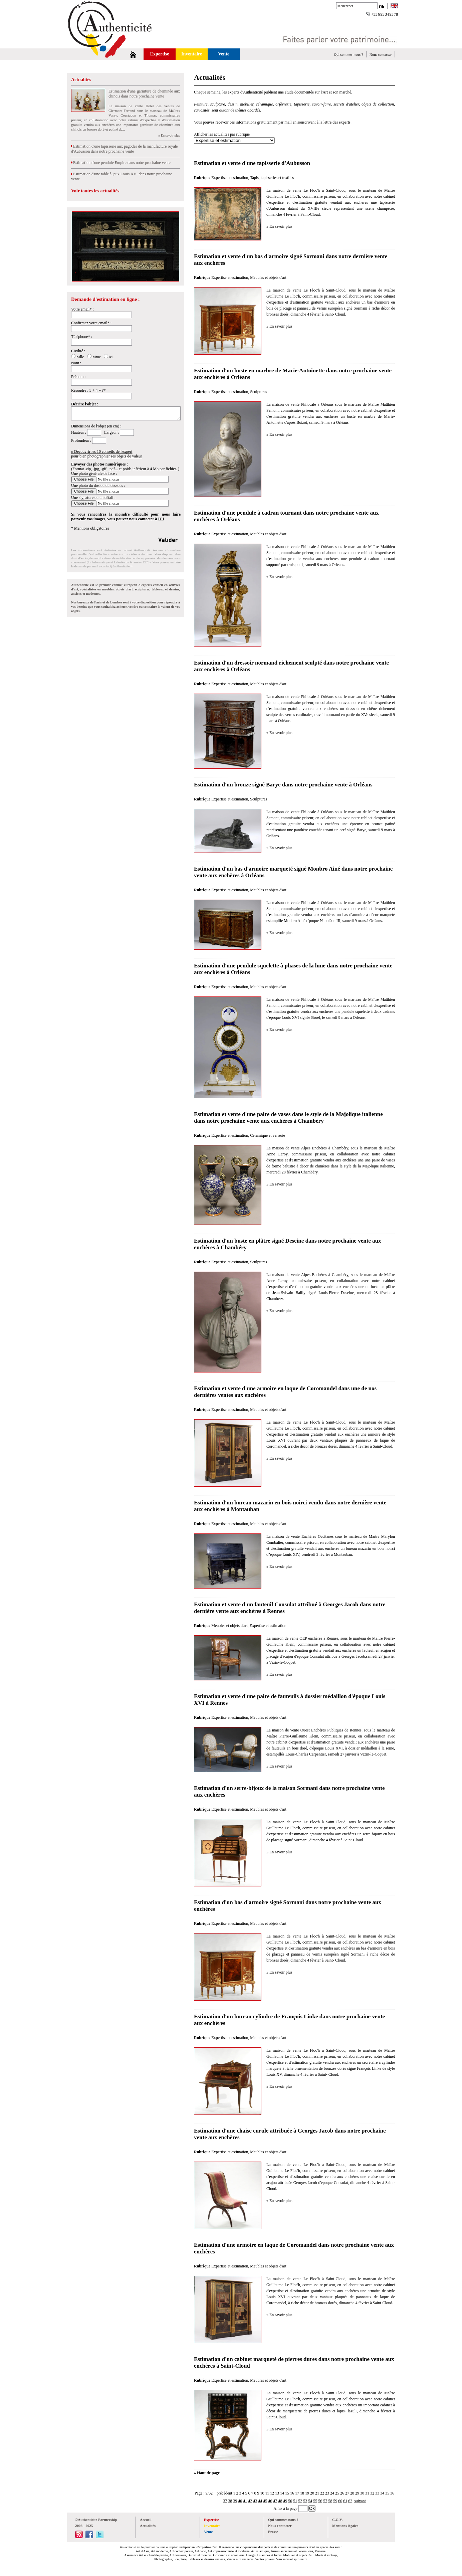 The width and height of the screenshot is (462, 2576). I want to click on 20, so click(312, 2493).